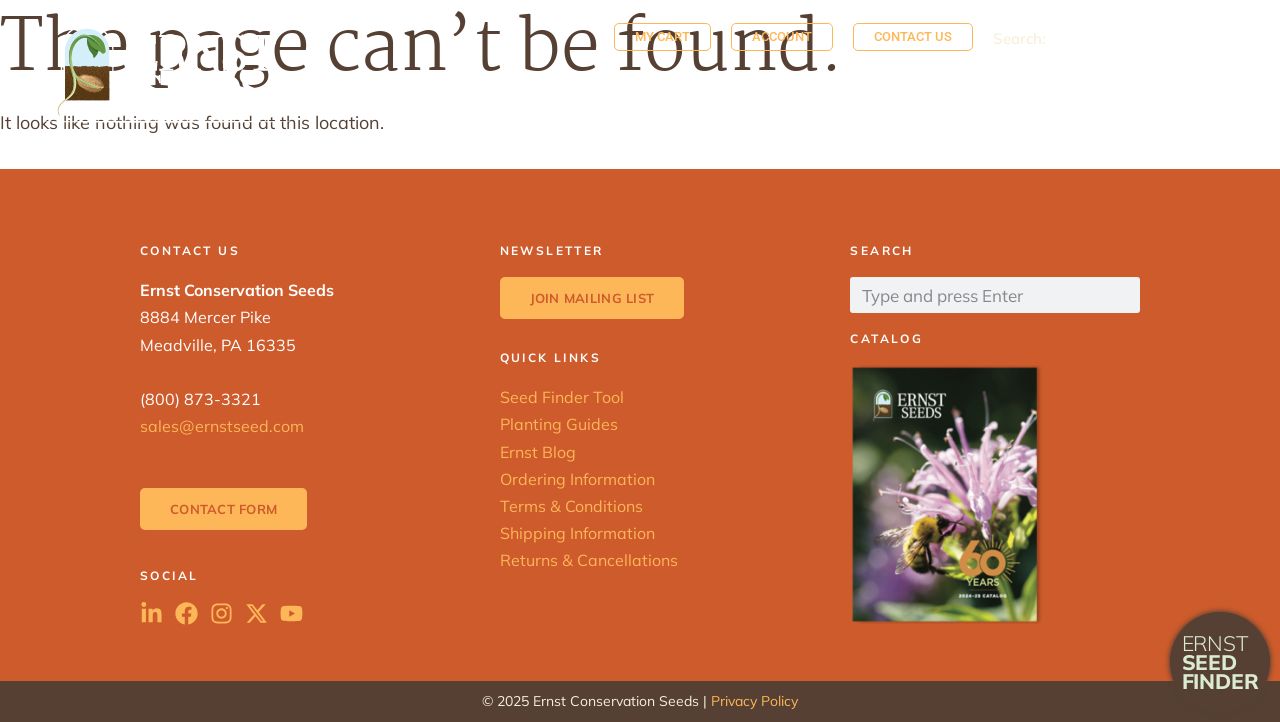 The width and height of the screenshot is (1280, 722). I want to click on Ordering Information, so click(577, 479).